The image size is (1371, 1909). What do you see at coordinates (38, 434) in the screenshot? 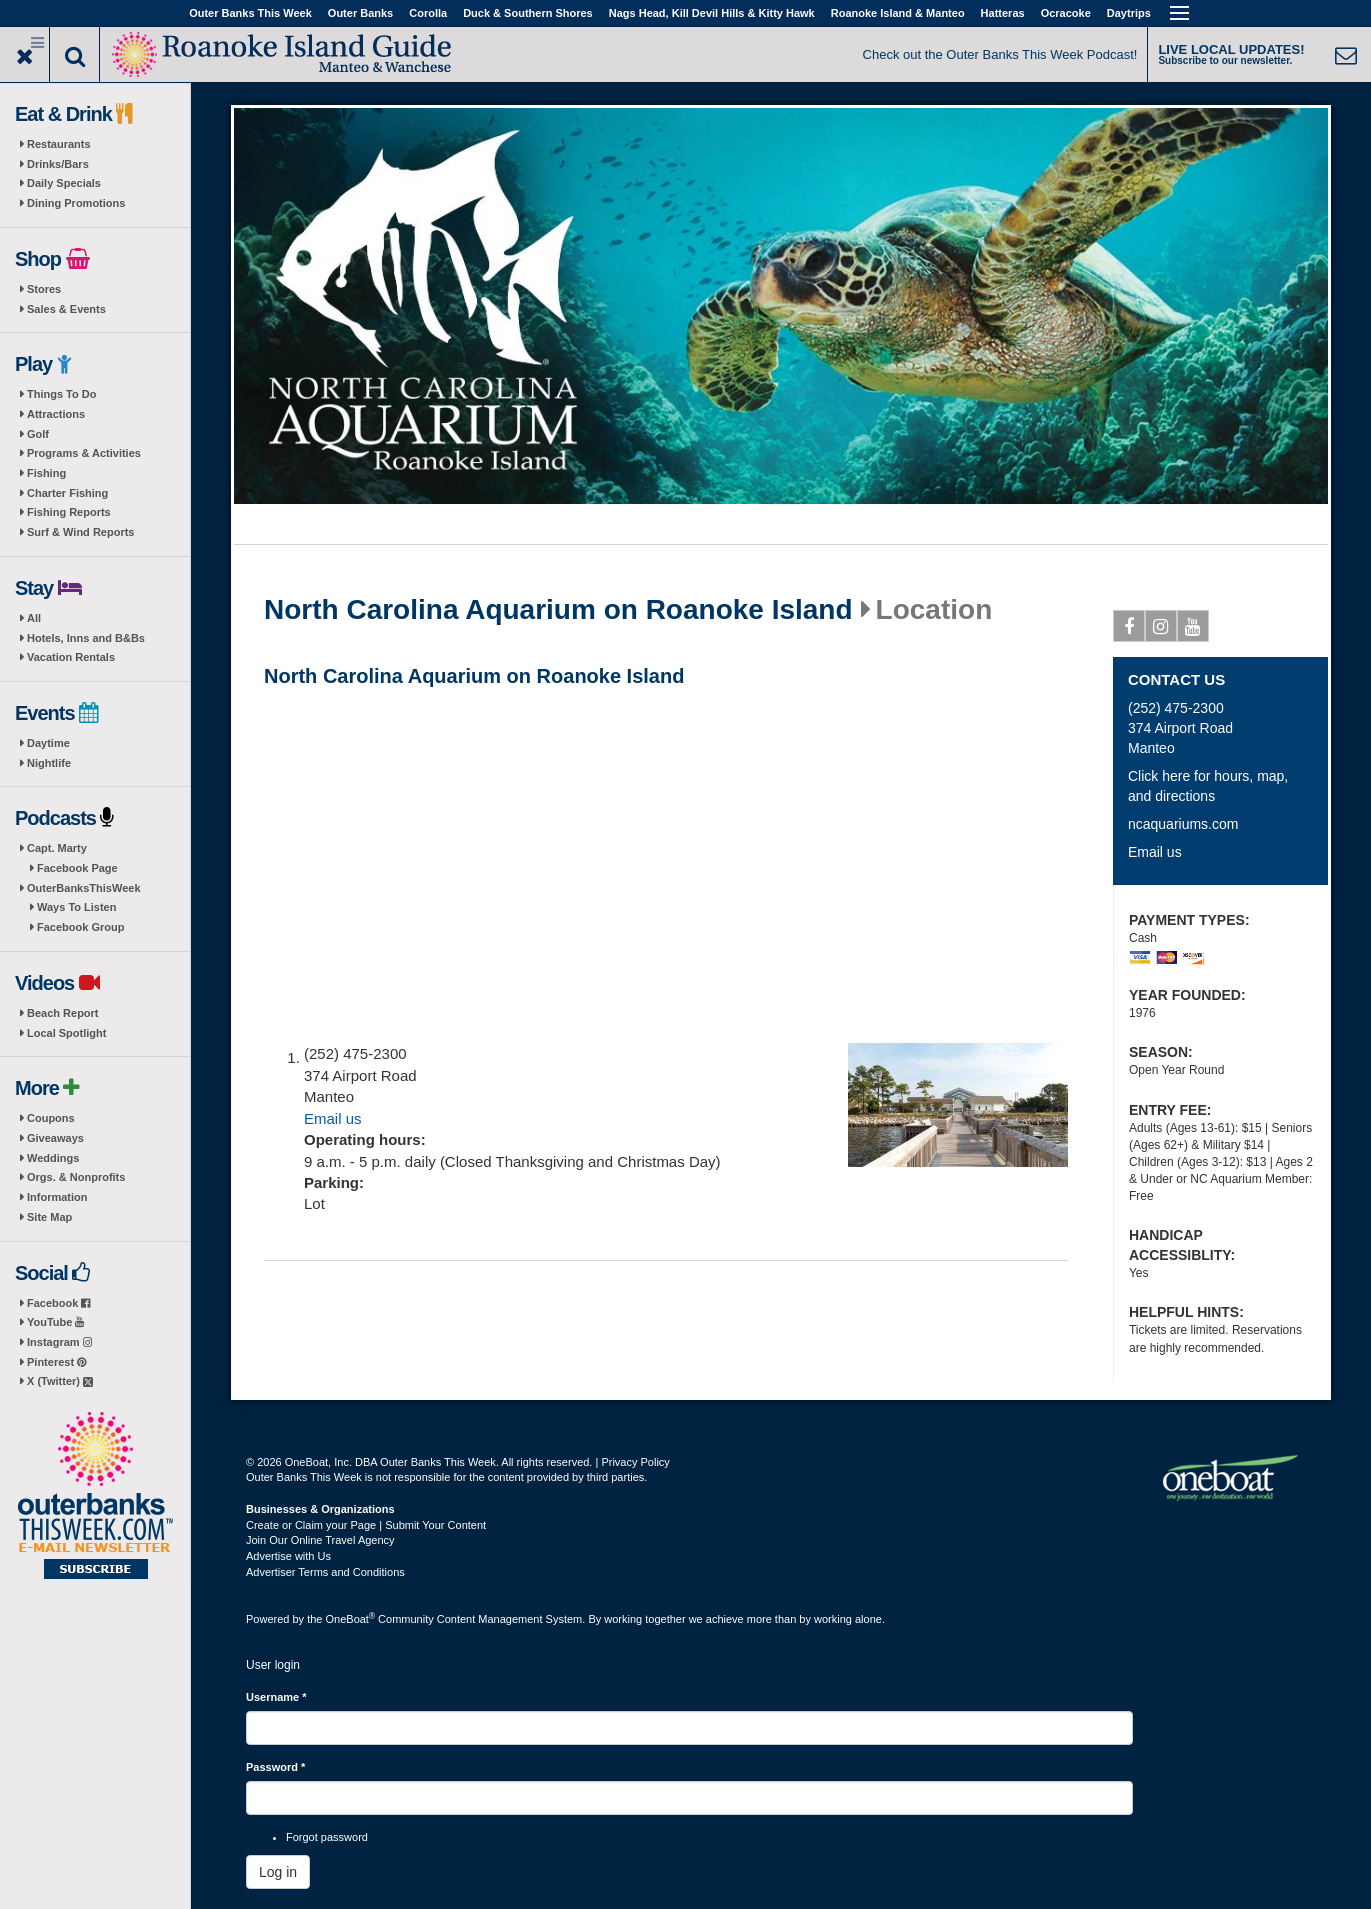
I see `Golf` at bounding box center [38, 434].